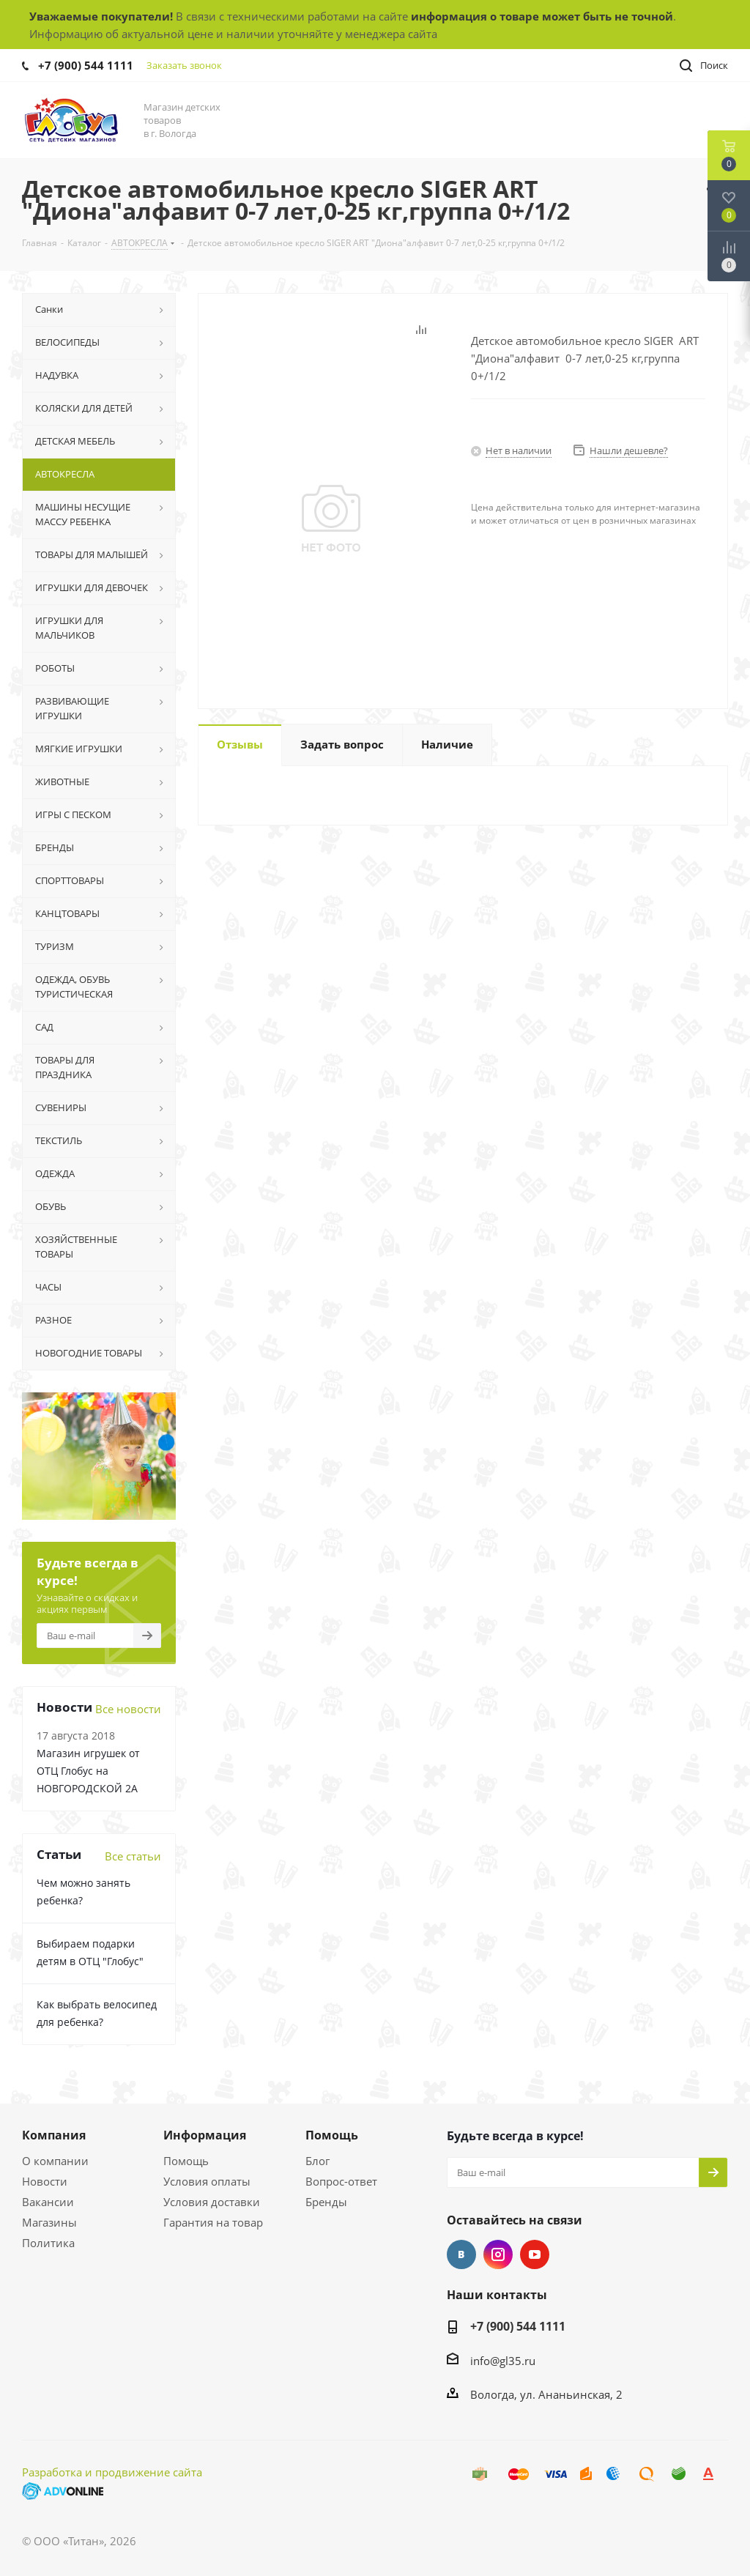  Describe the element at coordinates (326, 2201) in the screenshot. I see `Бренды` at that location.